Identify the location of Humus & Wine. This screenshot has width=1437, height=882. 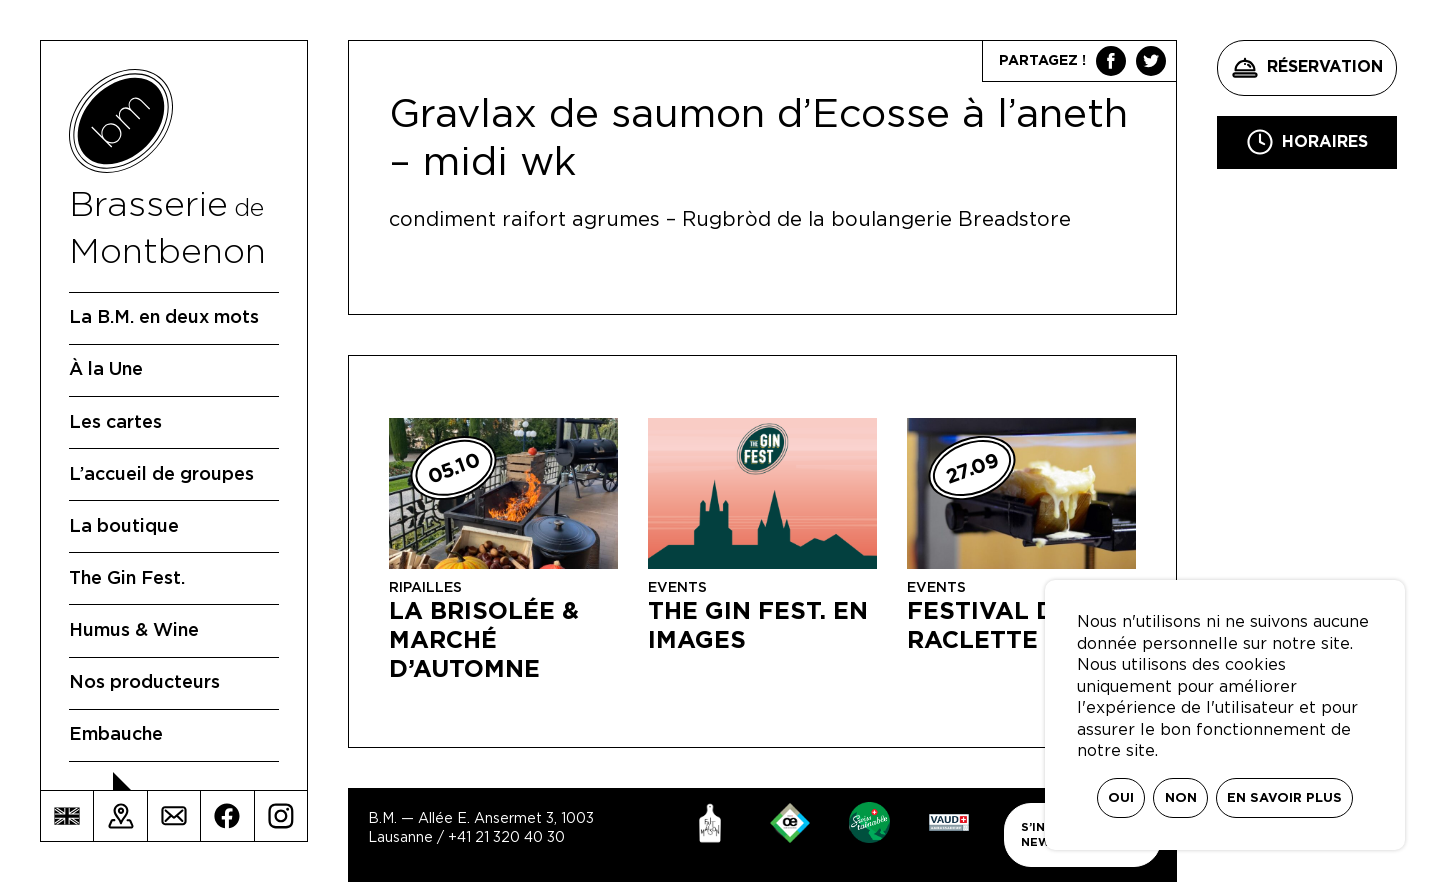
(134, 631).